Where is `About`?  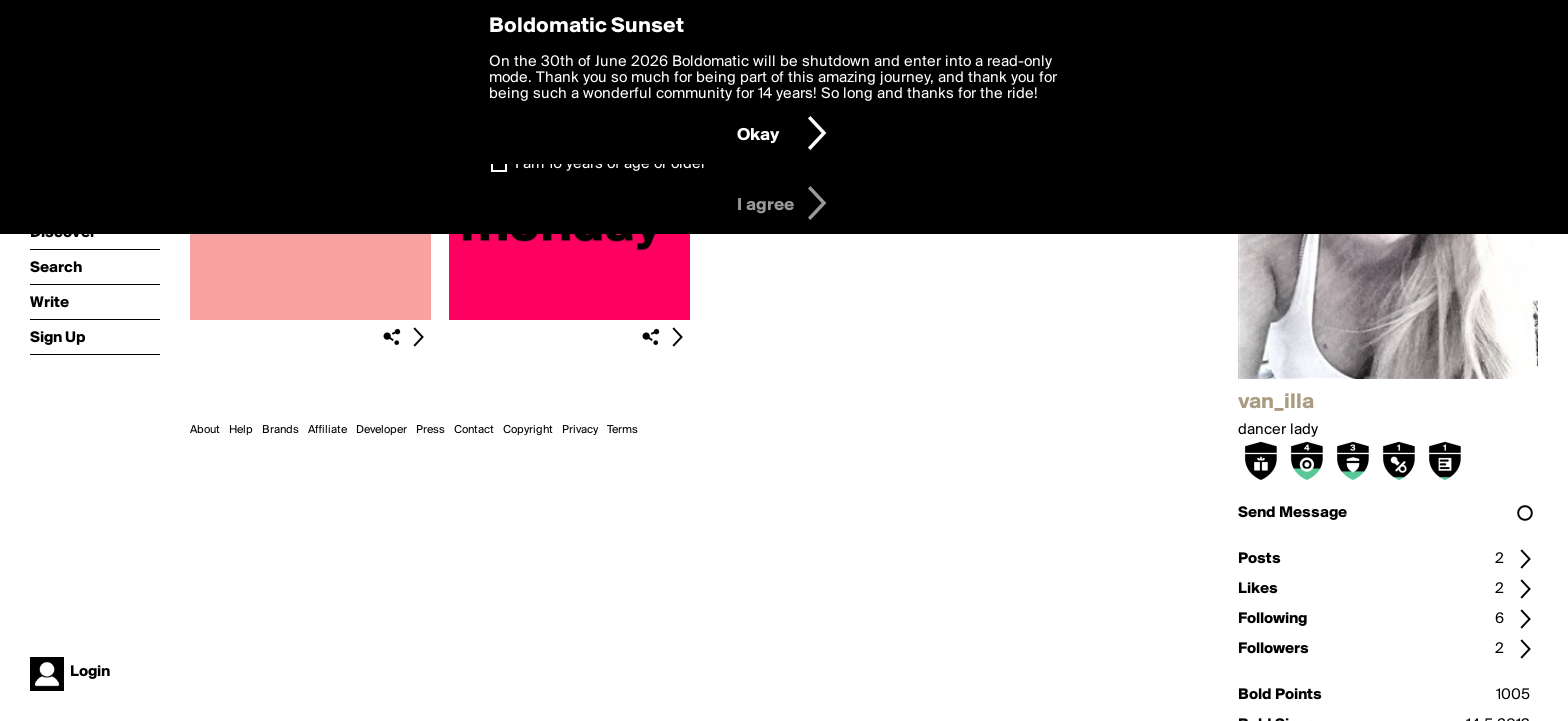
About is located at coordinates (205, 430).